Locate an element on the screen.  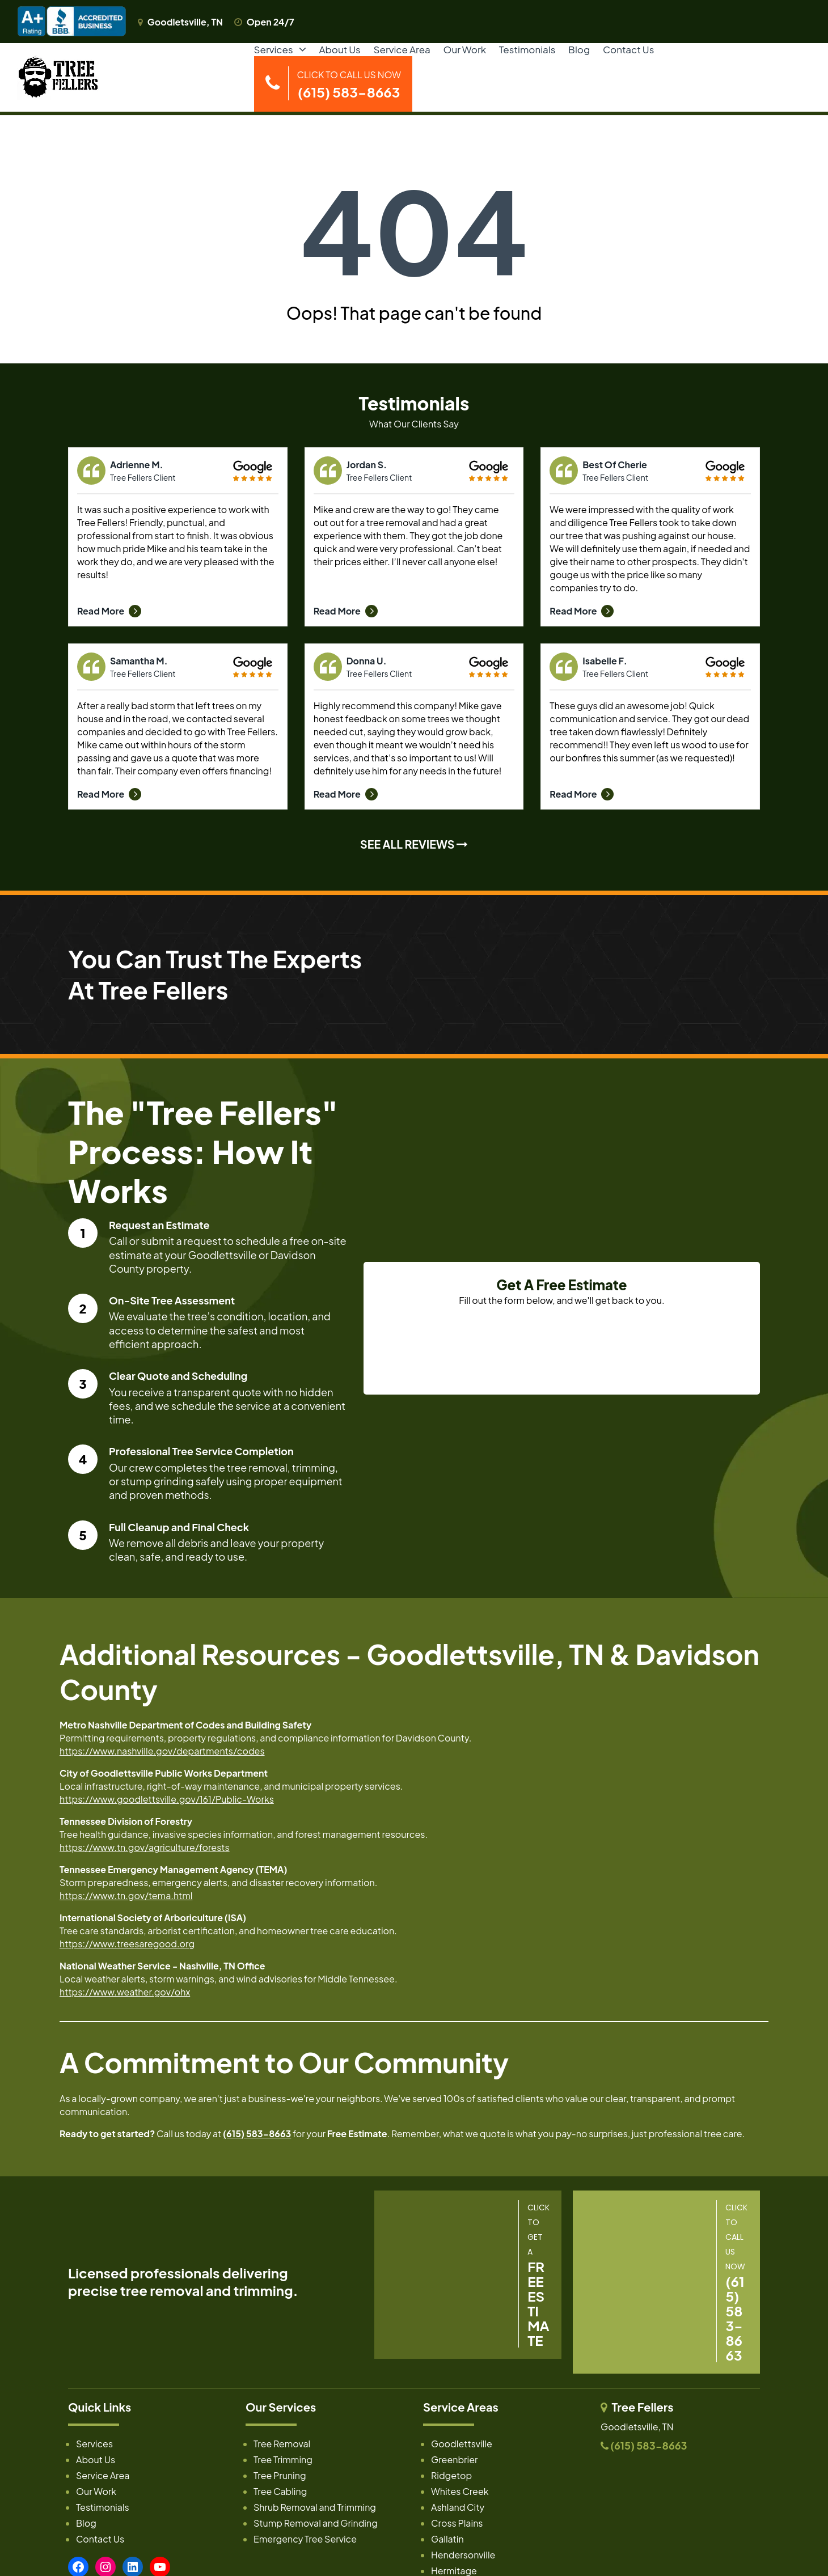
Service Area is located at coordinates (402, 49).